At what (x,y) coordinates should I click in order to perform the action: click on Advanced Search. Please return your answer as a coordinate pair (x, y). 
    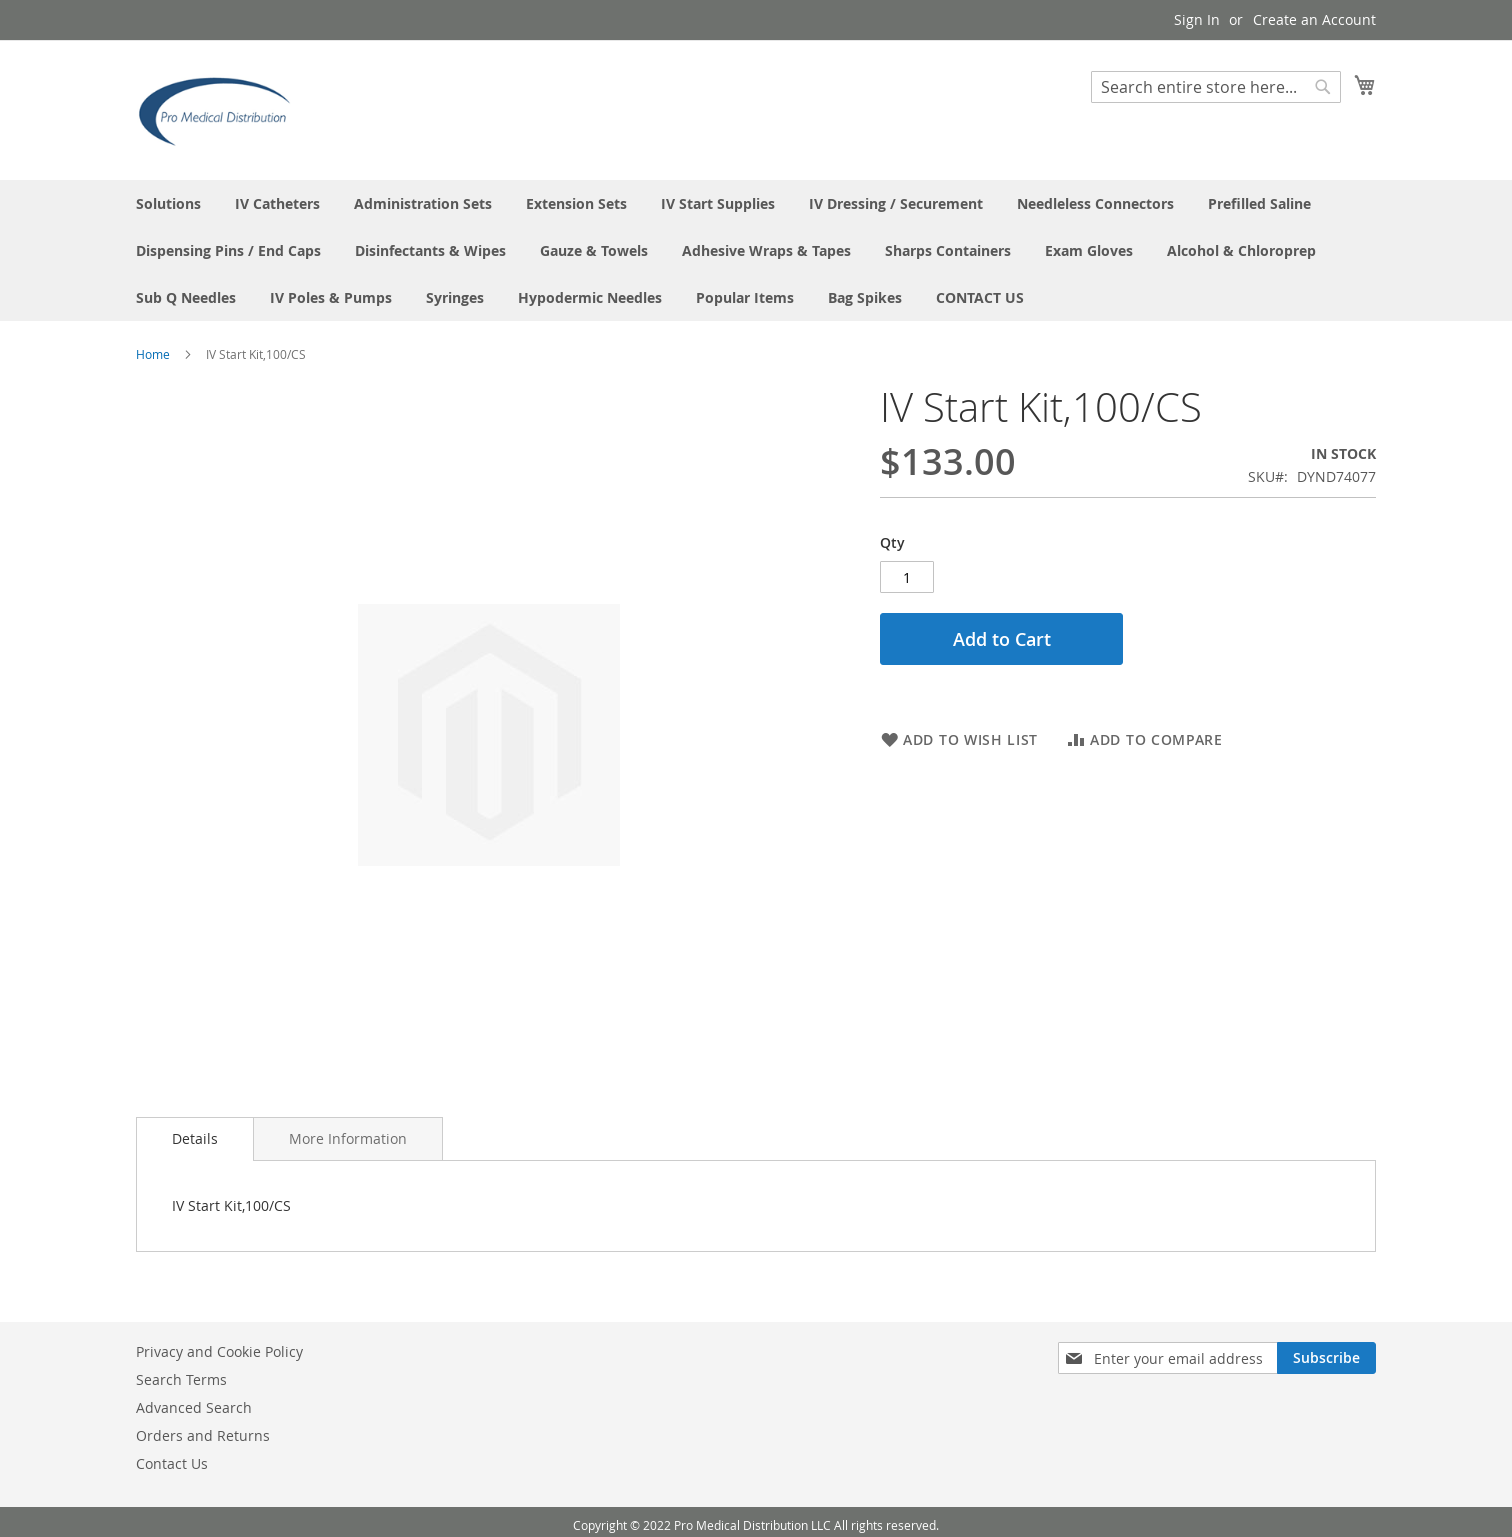
    Looking at the image, I should click on (194, 1407).